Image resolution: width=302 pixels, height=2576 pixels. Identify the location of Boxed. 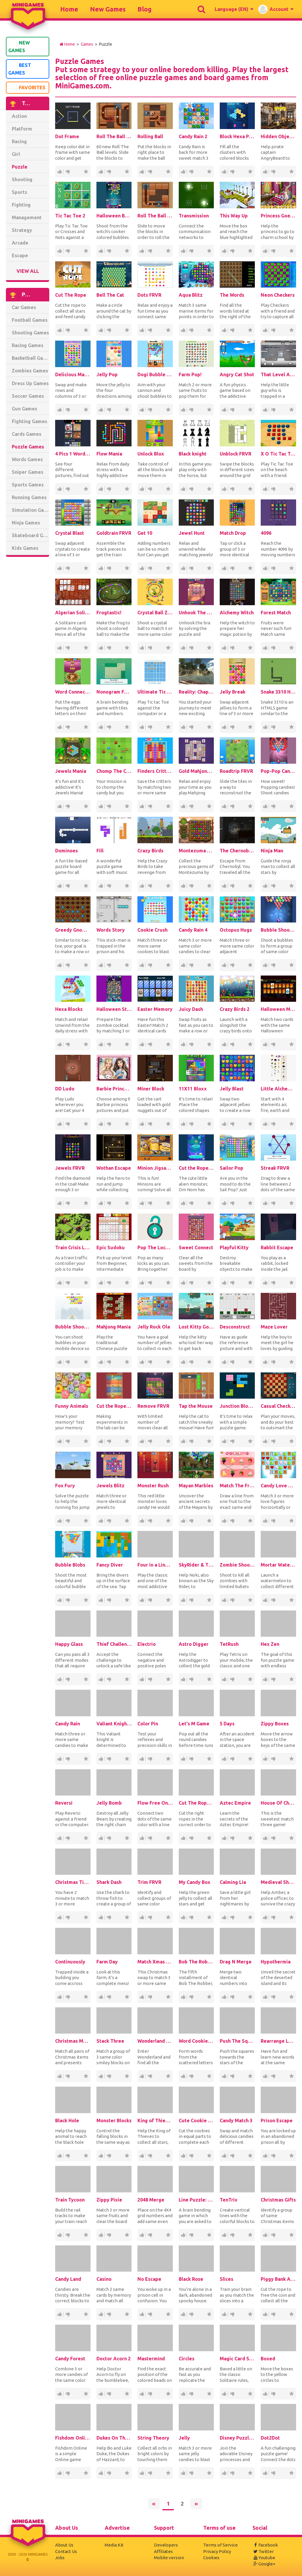
(268, 2358).